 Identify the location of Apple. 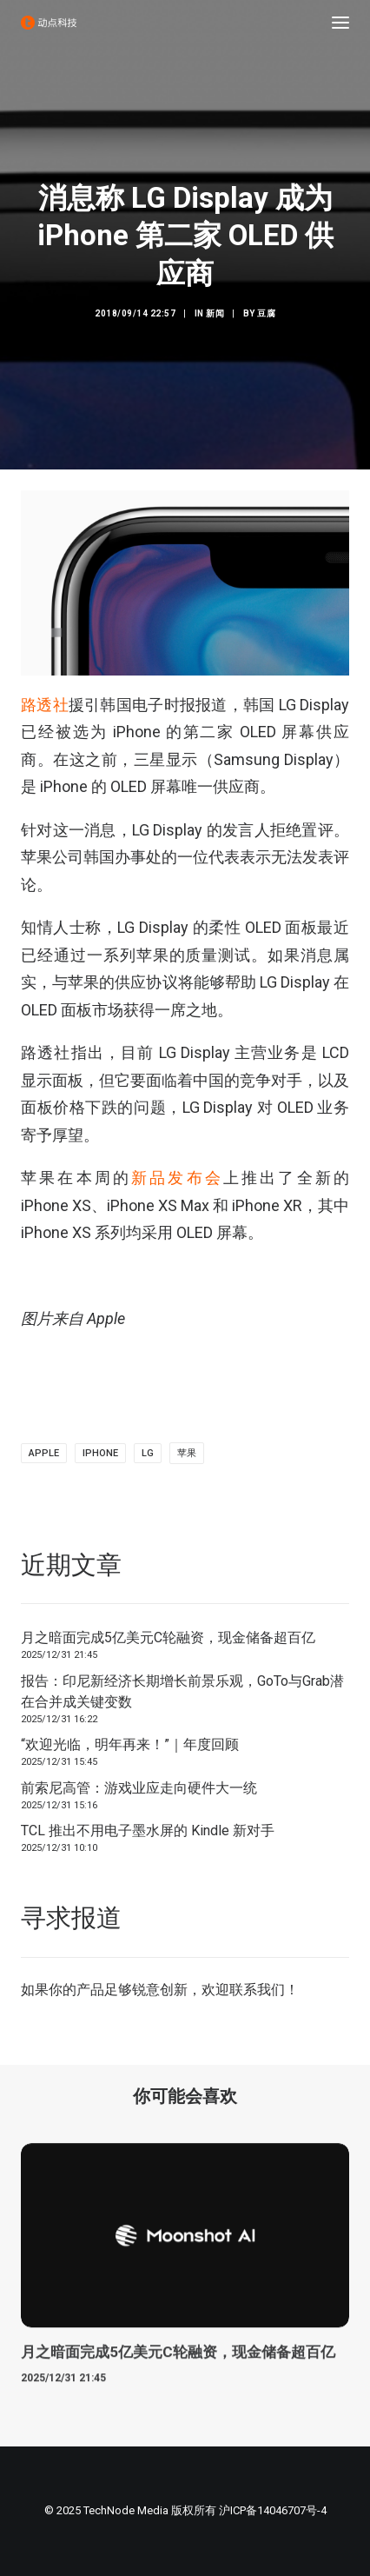
(44, 1453).